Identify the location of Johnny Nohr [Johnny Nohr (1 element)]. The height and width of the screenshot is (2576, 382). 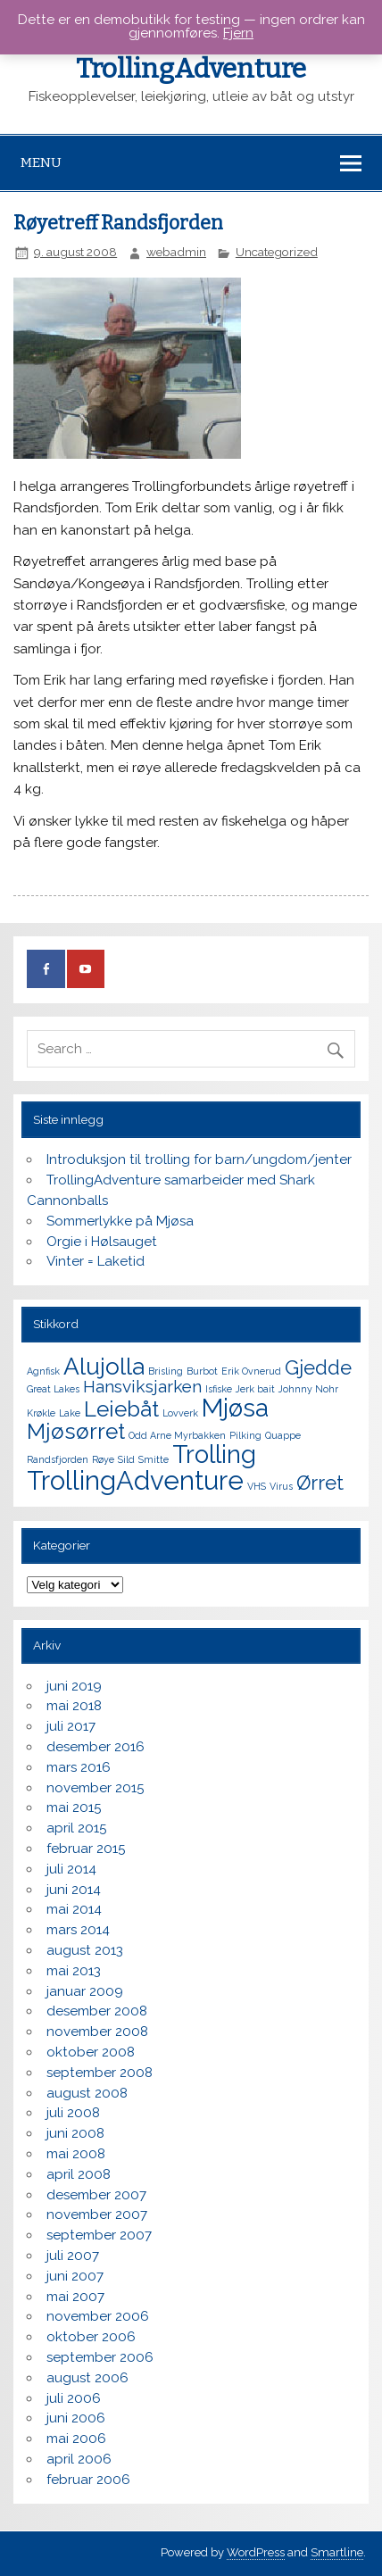
(308, 1389).